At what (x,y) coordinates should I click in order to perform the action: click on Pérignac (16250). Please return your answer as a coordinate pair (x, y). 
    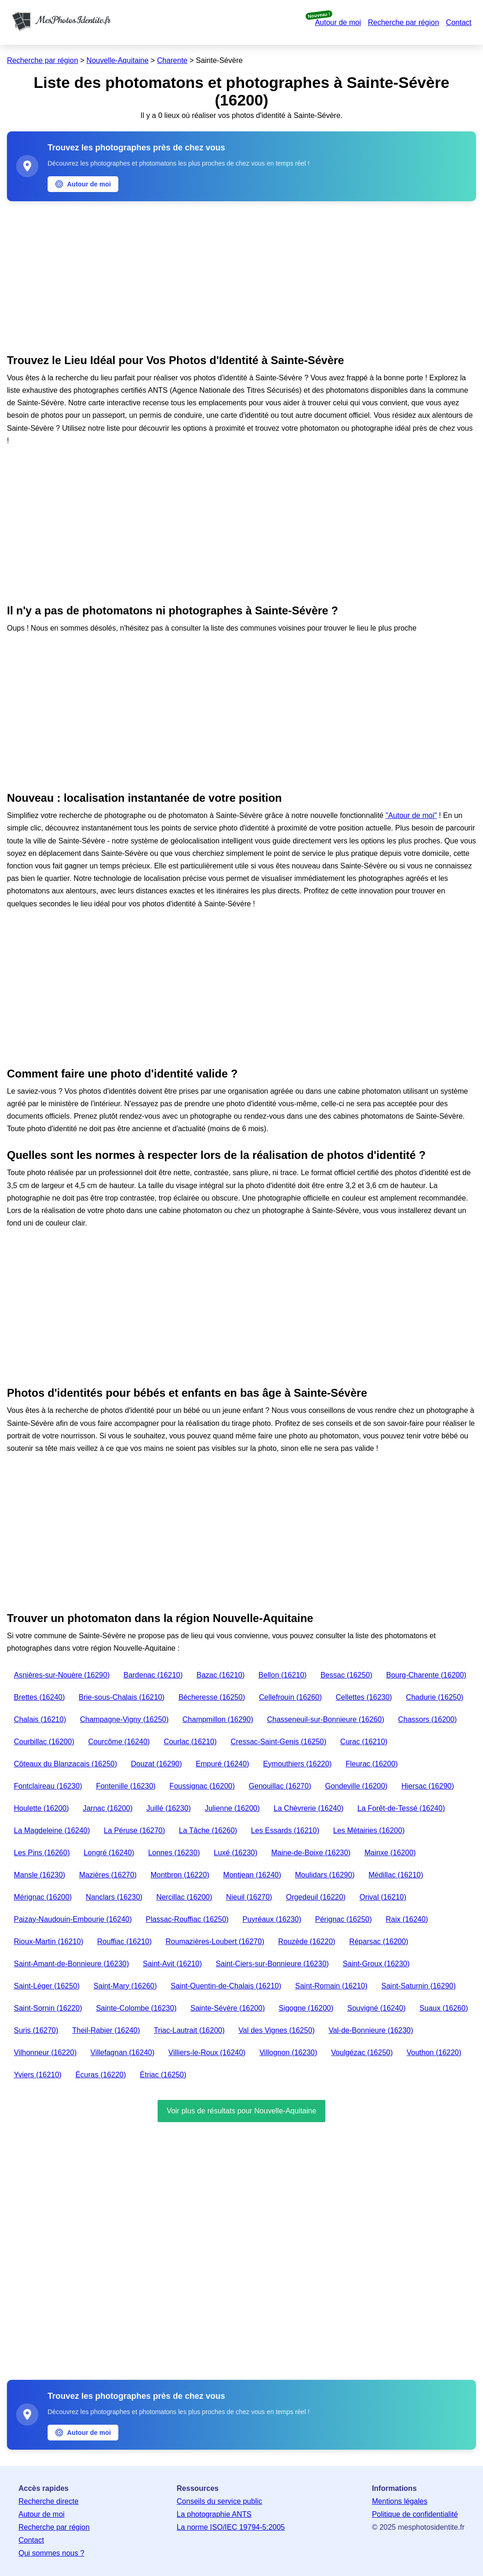
    Looking at the image, I should click on (343, 1919).